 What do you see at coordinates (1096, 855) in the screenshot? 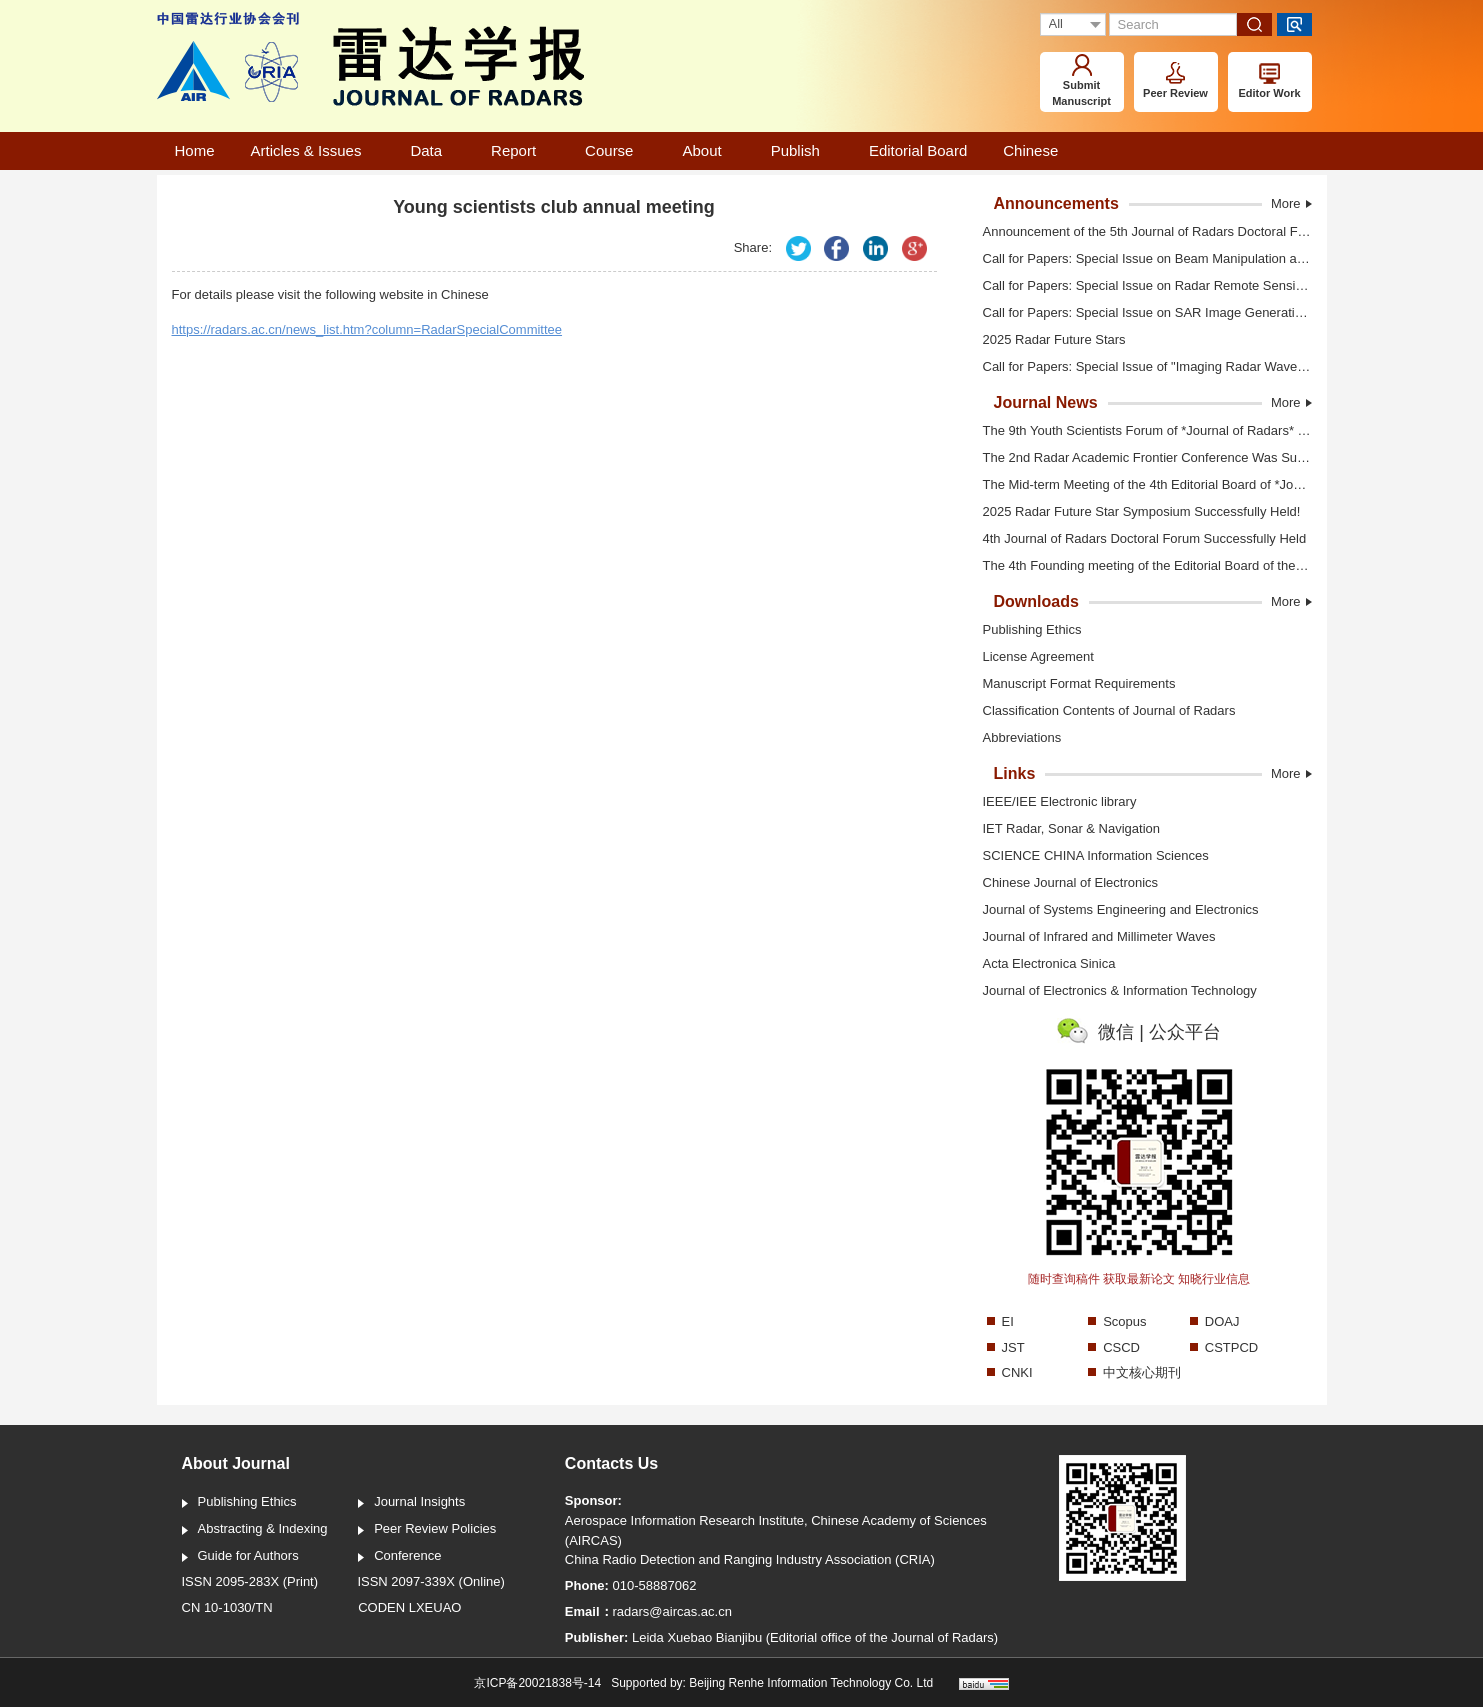
I see `SCIENCE CHINA Information Sciences` at bounding box center [1096, 855].